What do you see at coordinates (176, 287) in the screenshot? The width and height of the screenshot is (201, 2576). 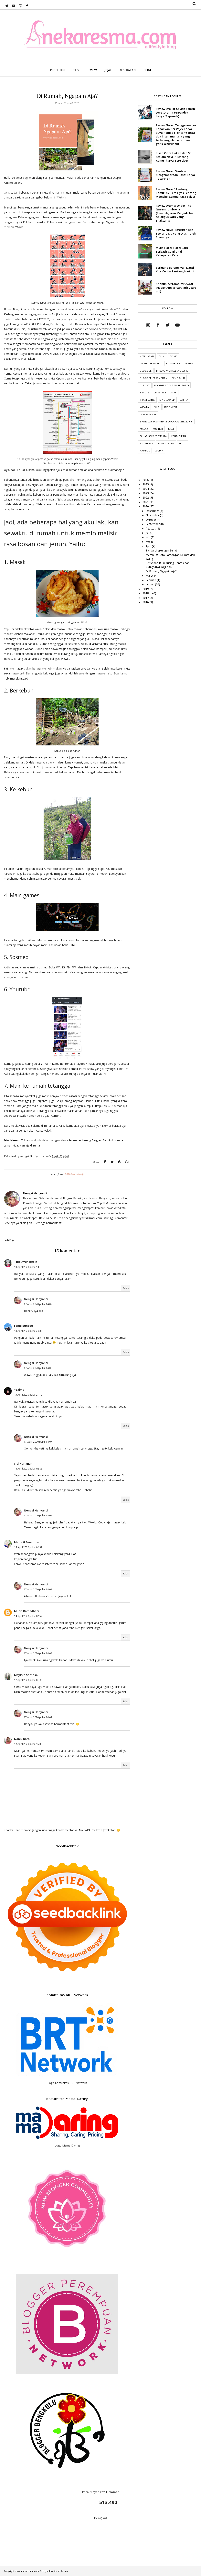 I see `5 tahun pertama terlewati (Happy Anniversary 5th years old)` at bounding box center [176, 287].